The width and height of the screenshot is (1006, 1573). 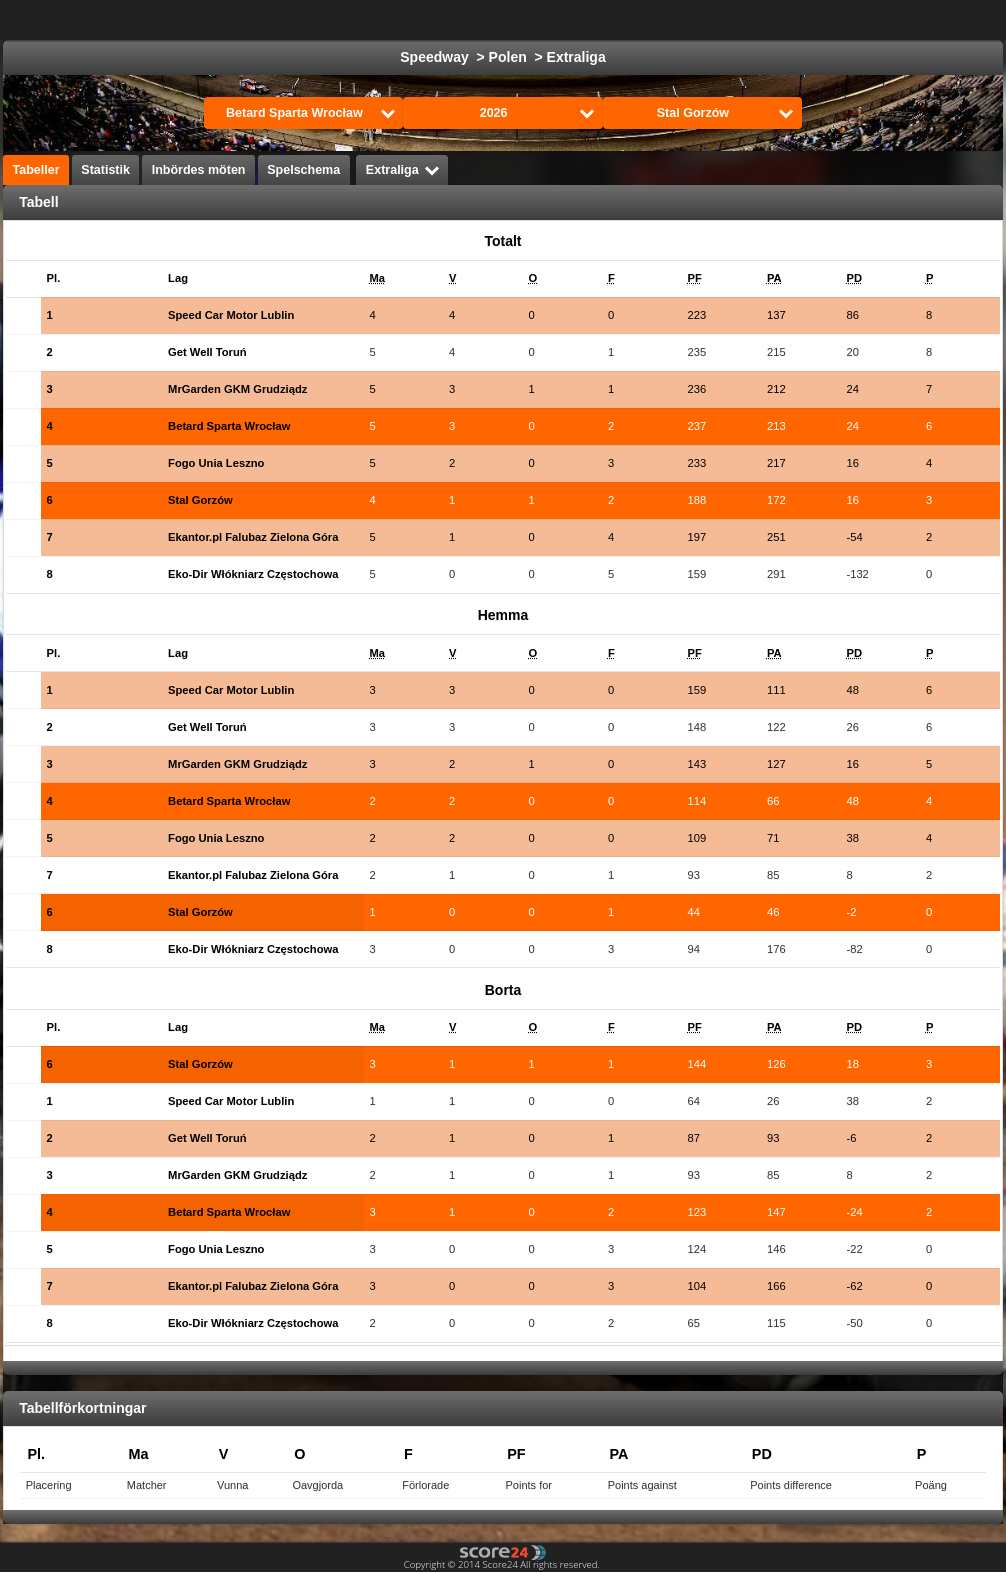 I want to click on Basket, so click(x=560, y=20).